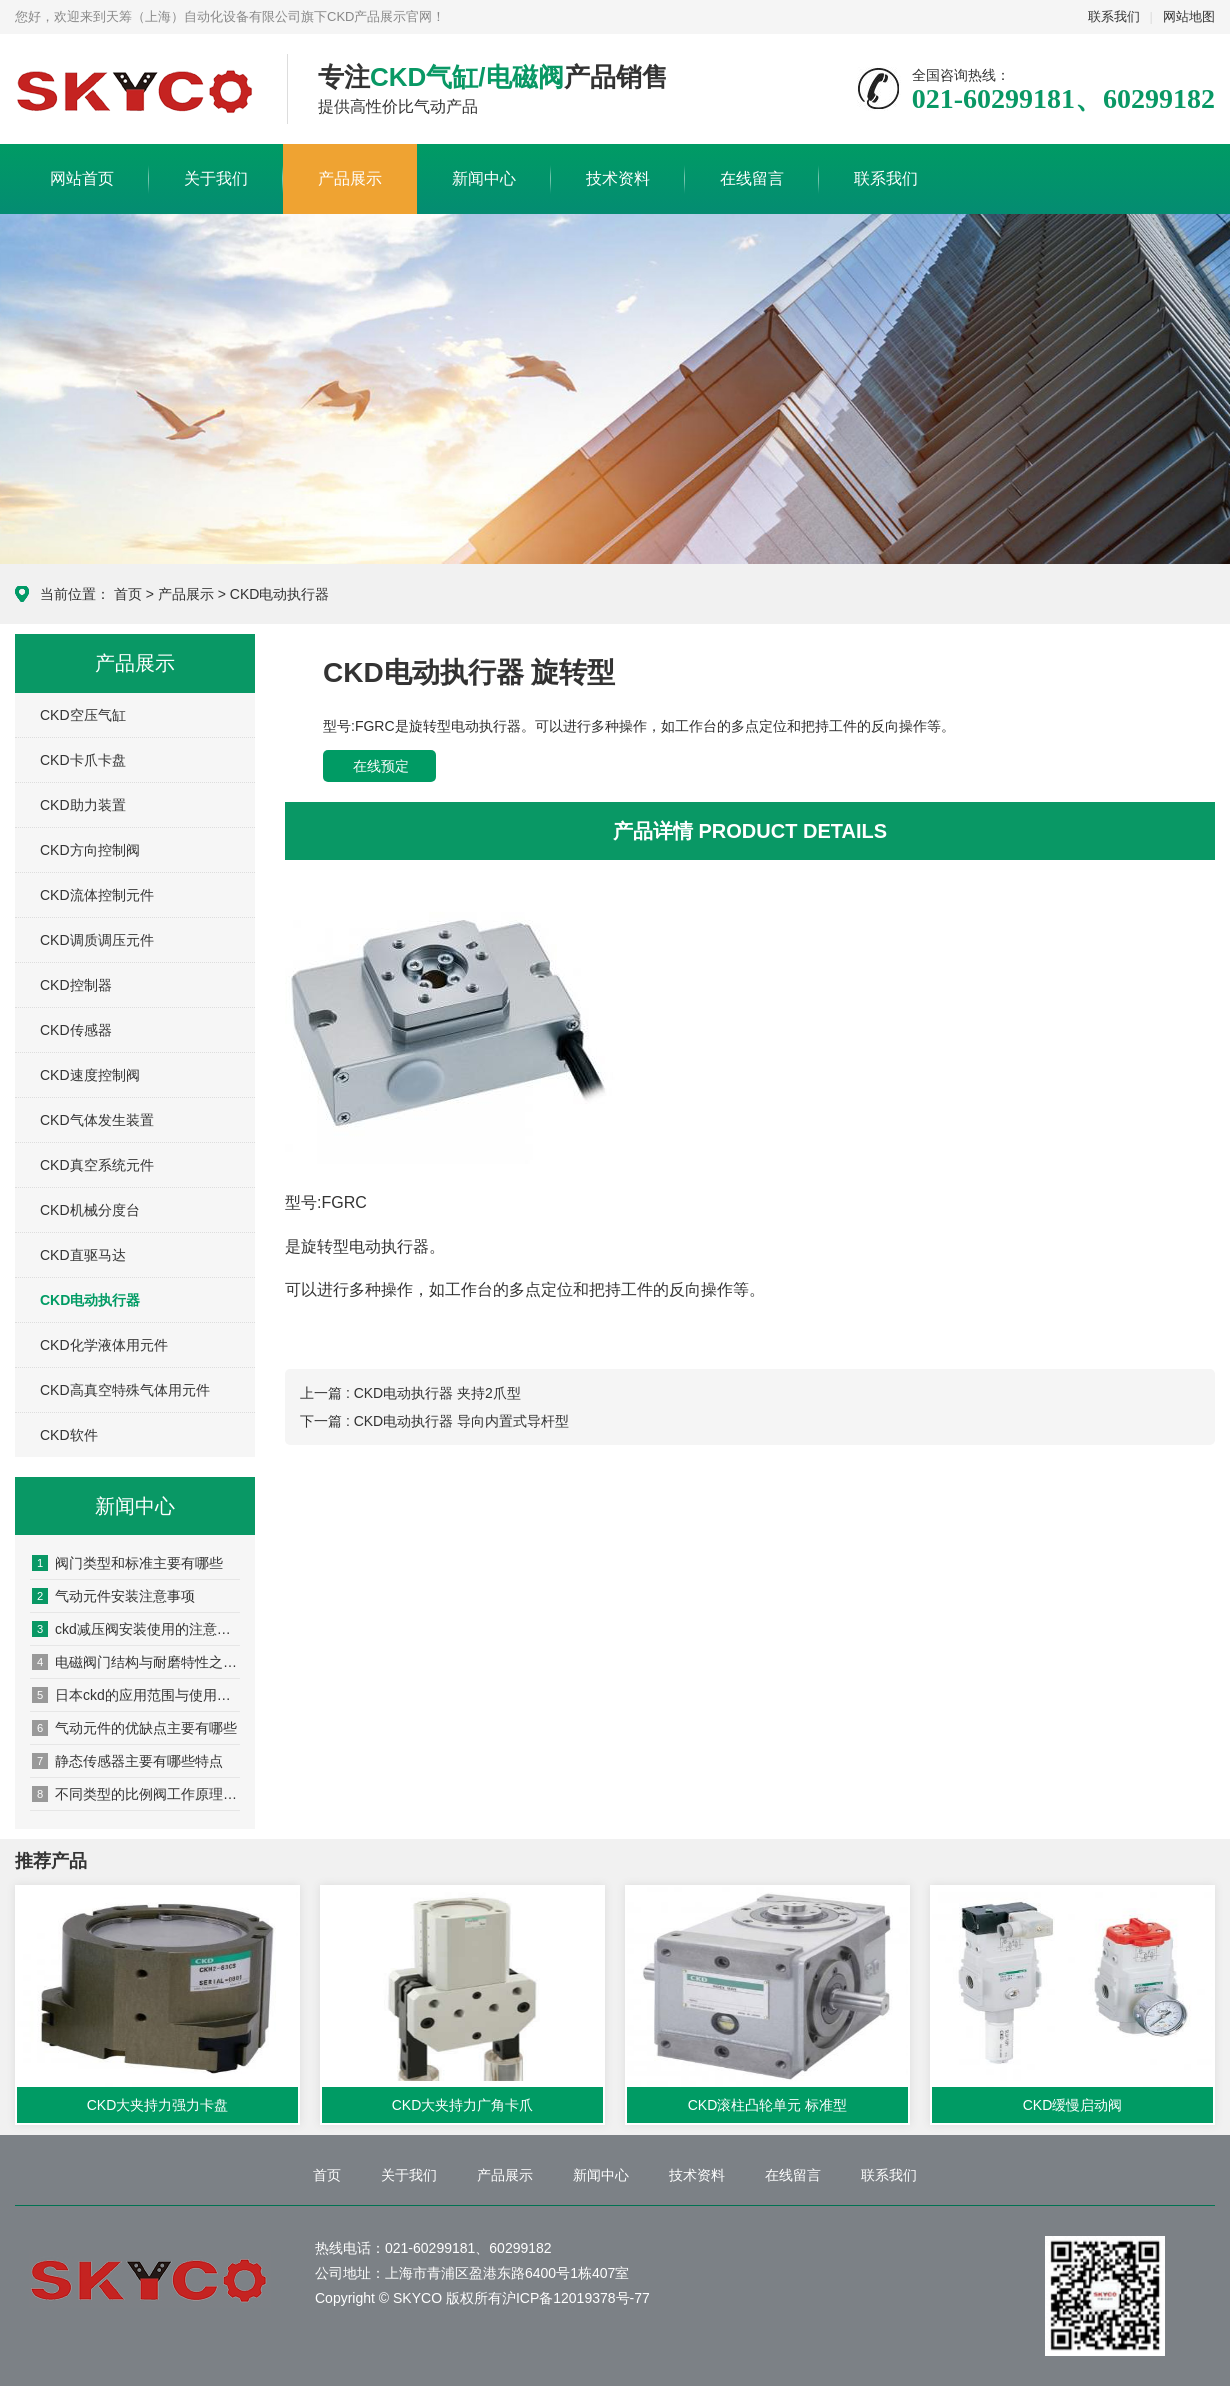 The width and height of the screenshot is (1230, 2386). I want to click on 在线留言, so click(752, 178).